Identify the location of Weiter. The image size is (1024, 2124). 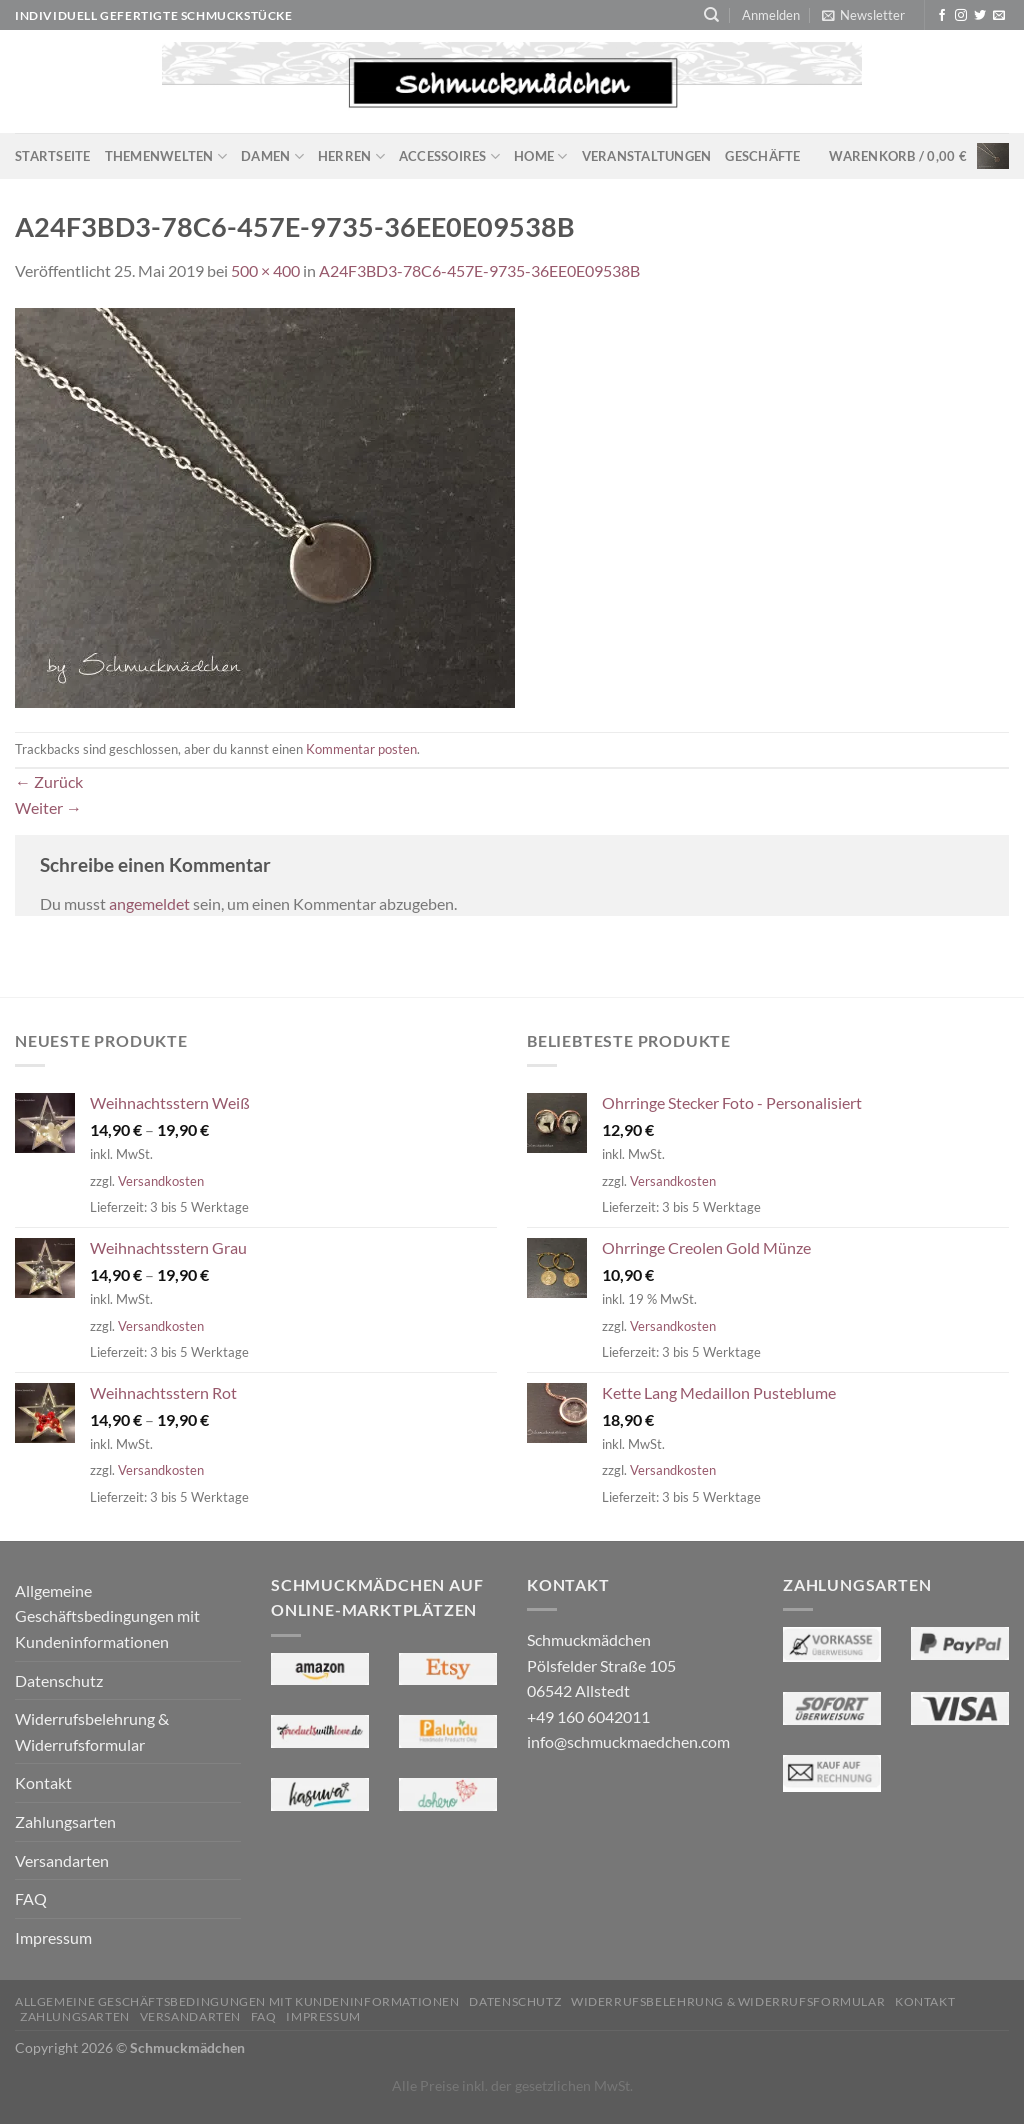
(48, 807).